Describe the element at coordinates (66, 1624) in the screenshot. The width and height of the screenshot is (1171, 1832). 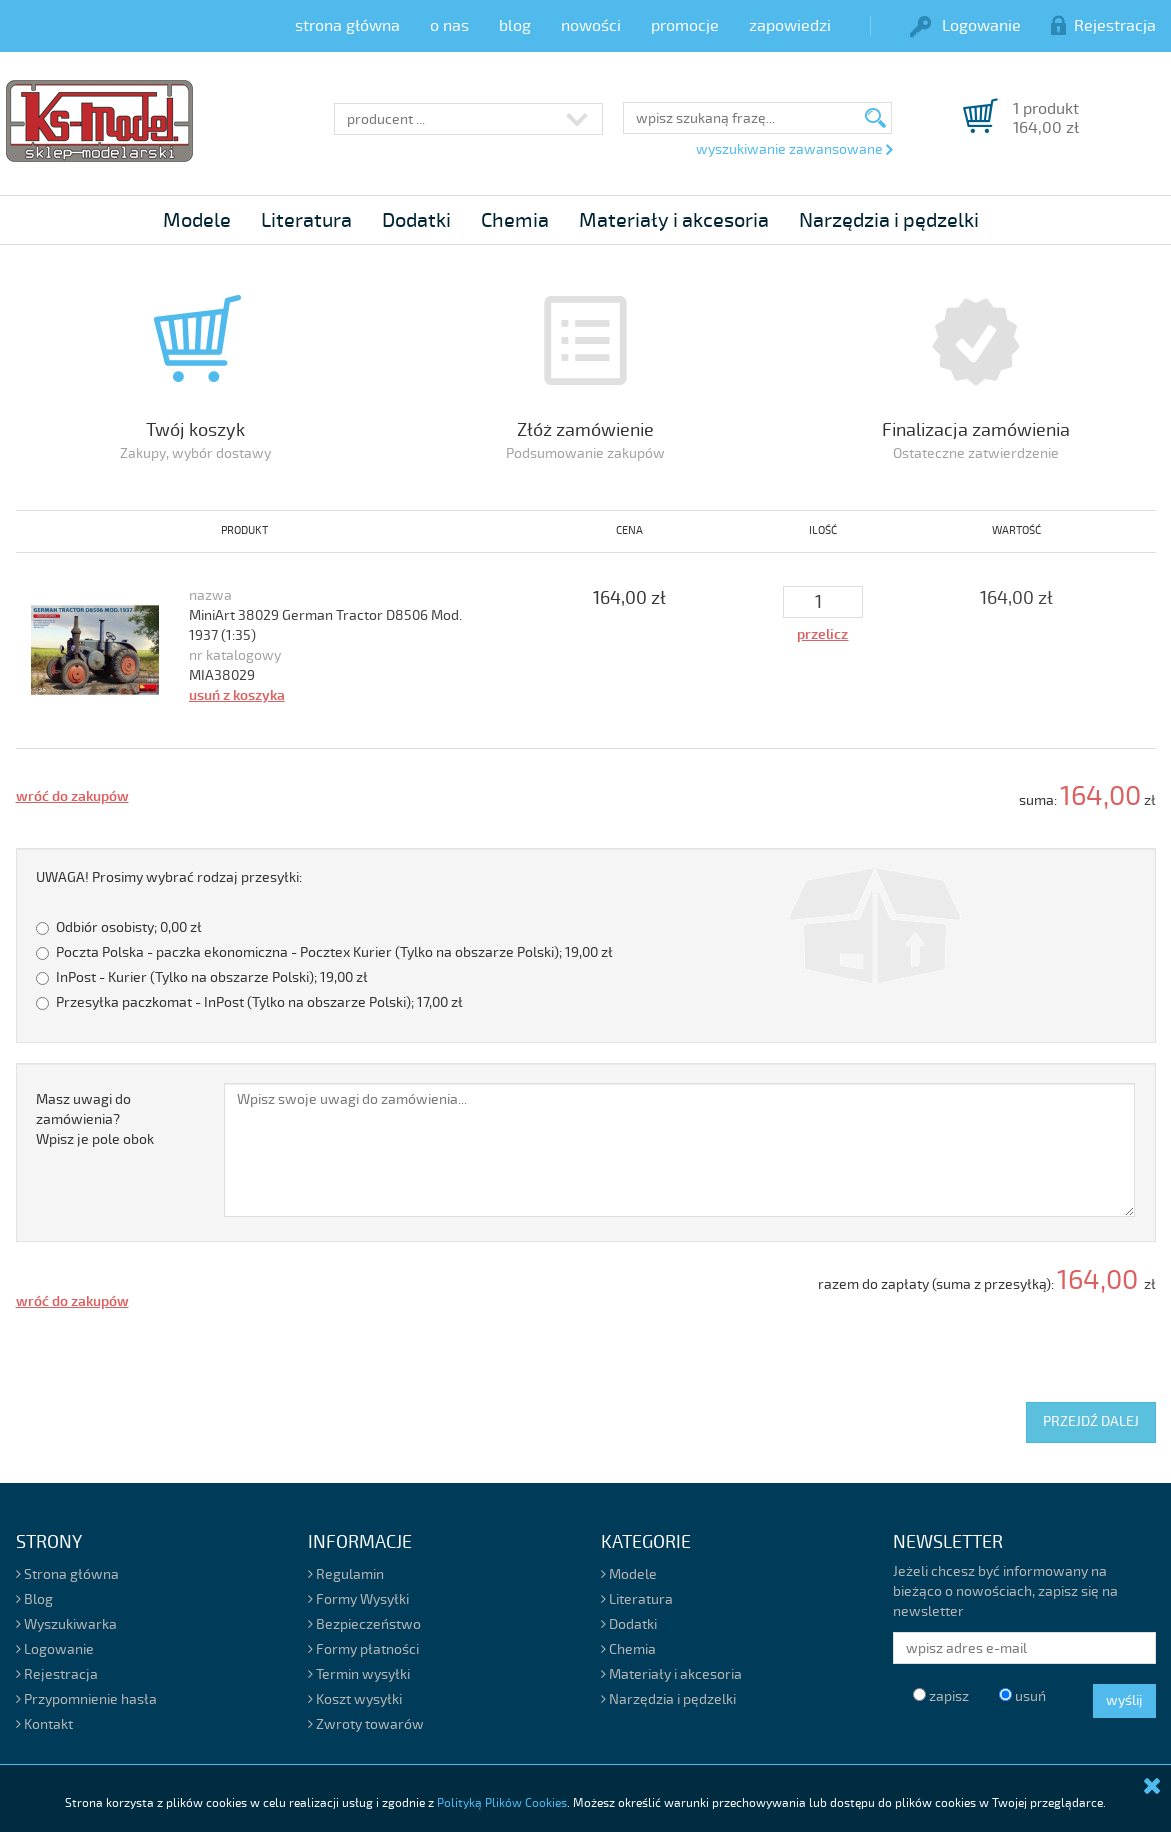
I see `Wyszukiwarka` at that location.